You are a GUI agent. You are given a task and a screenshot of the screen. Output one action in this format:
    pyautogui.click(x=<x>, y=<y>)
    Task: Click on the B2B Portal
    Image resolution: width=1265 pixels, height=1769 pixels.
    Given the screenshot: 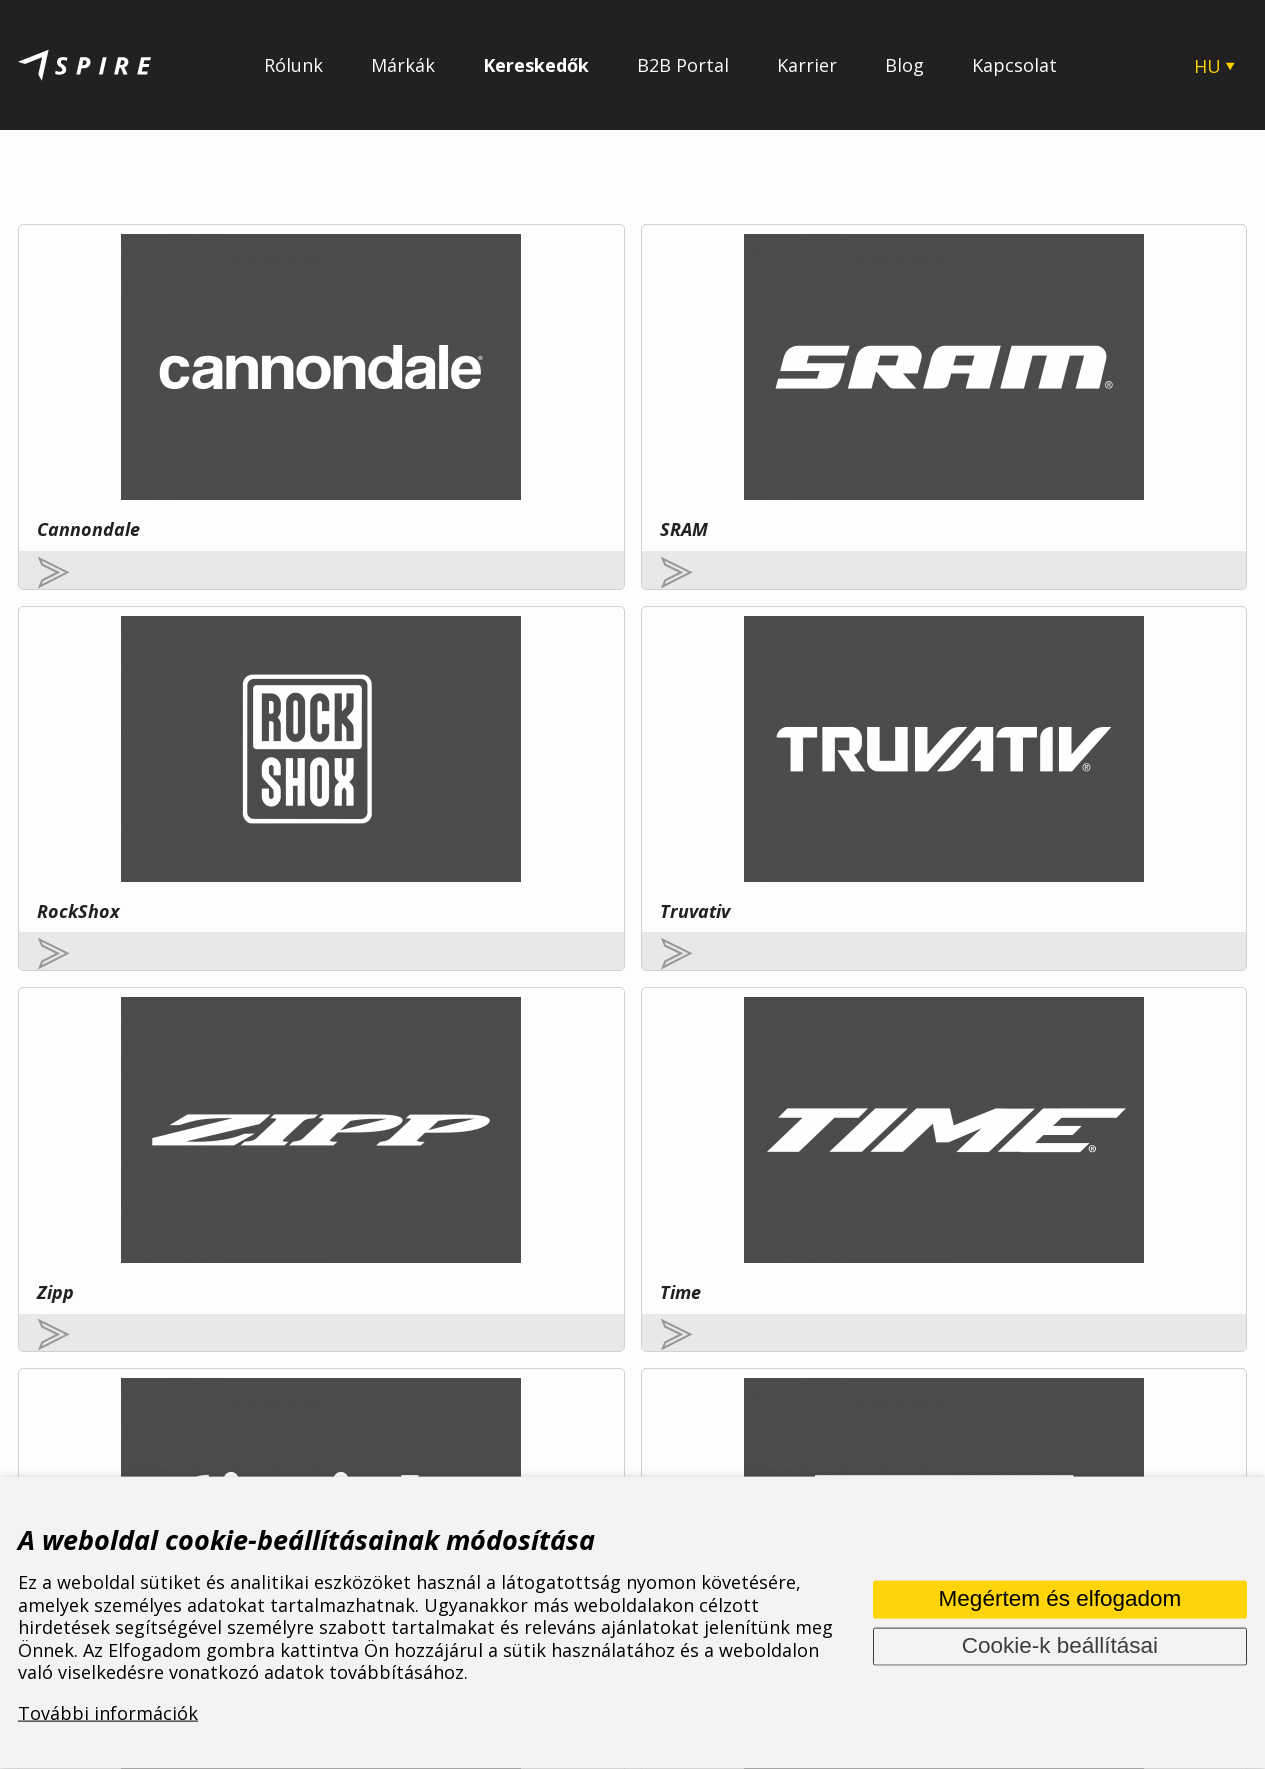 What is the action you would take?
    pyautogui.click(x=683, y=65)
    